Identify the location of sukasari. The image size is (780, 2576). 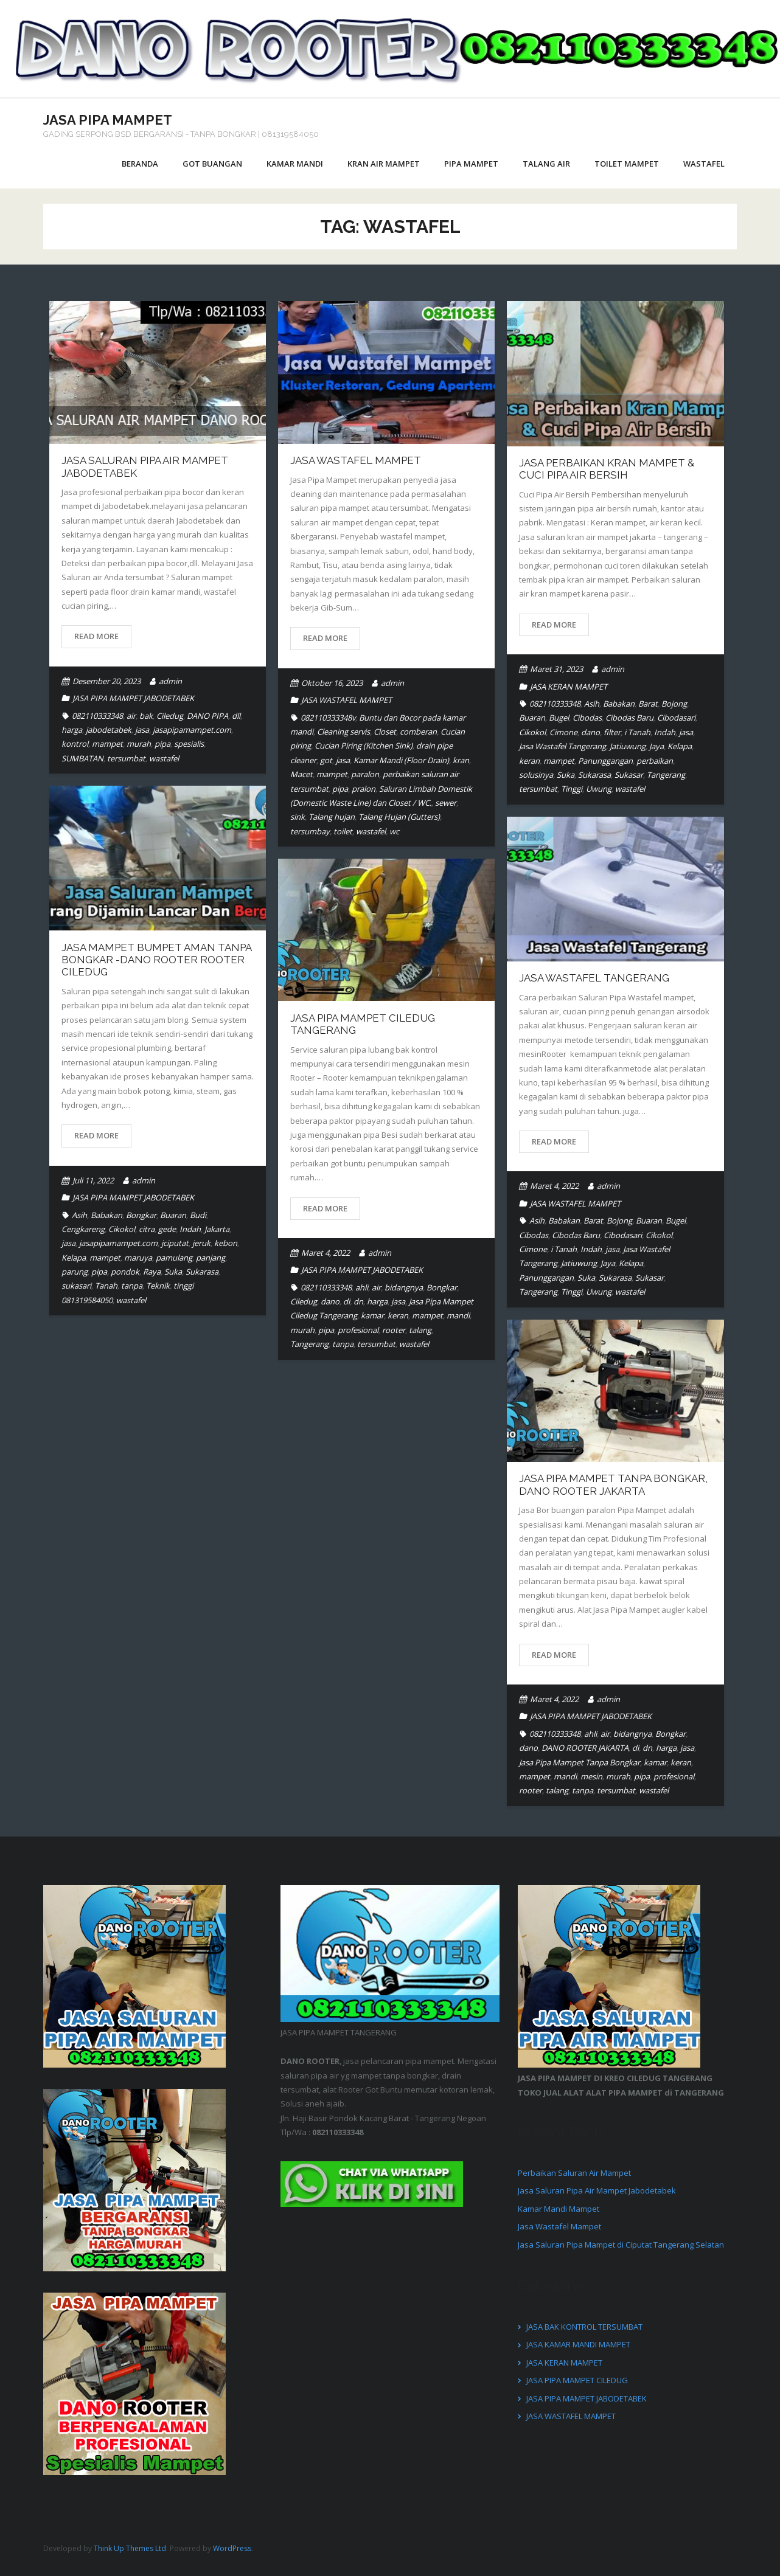
(76, 1285).